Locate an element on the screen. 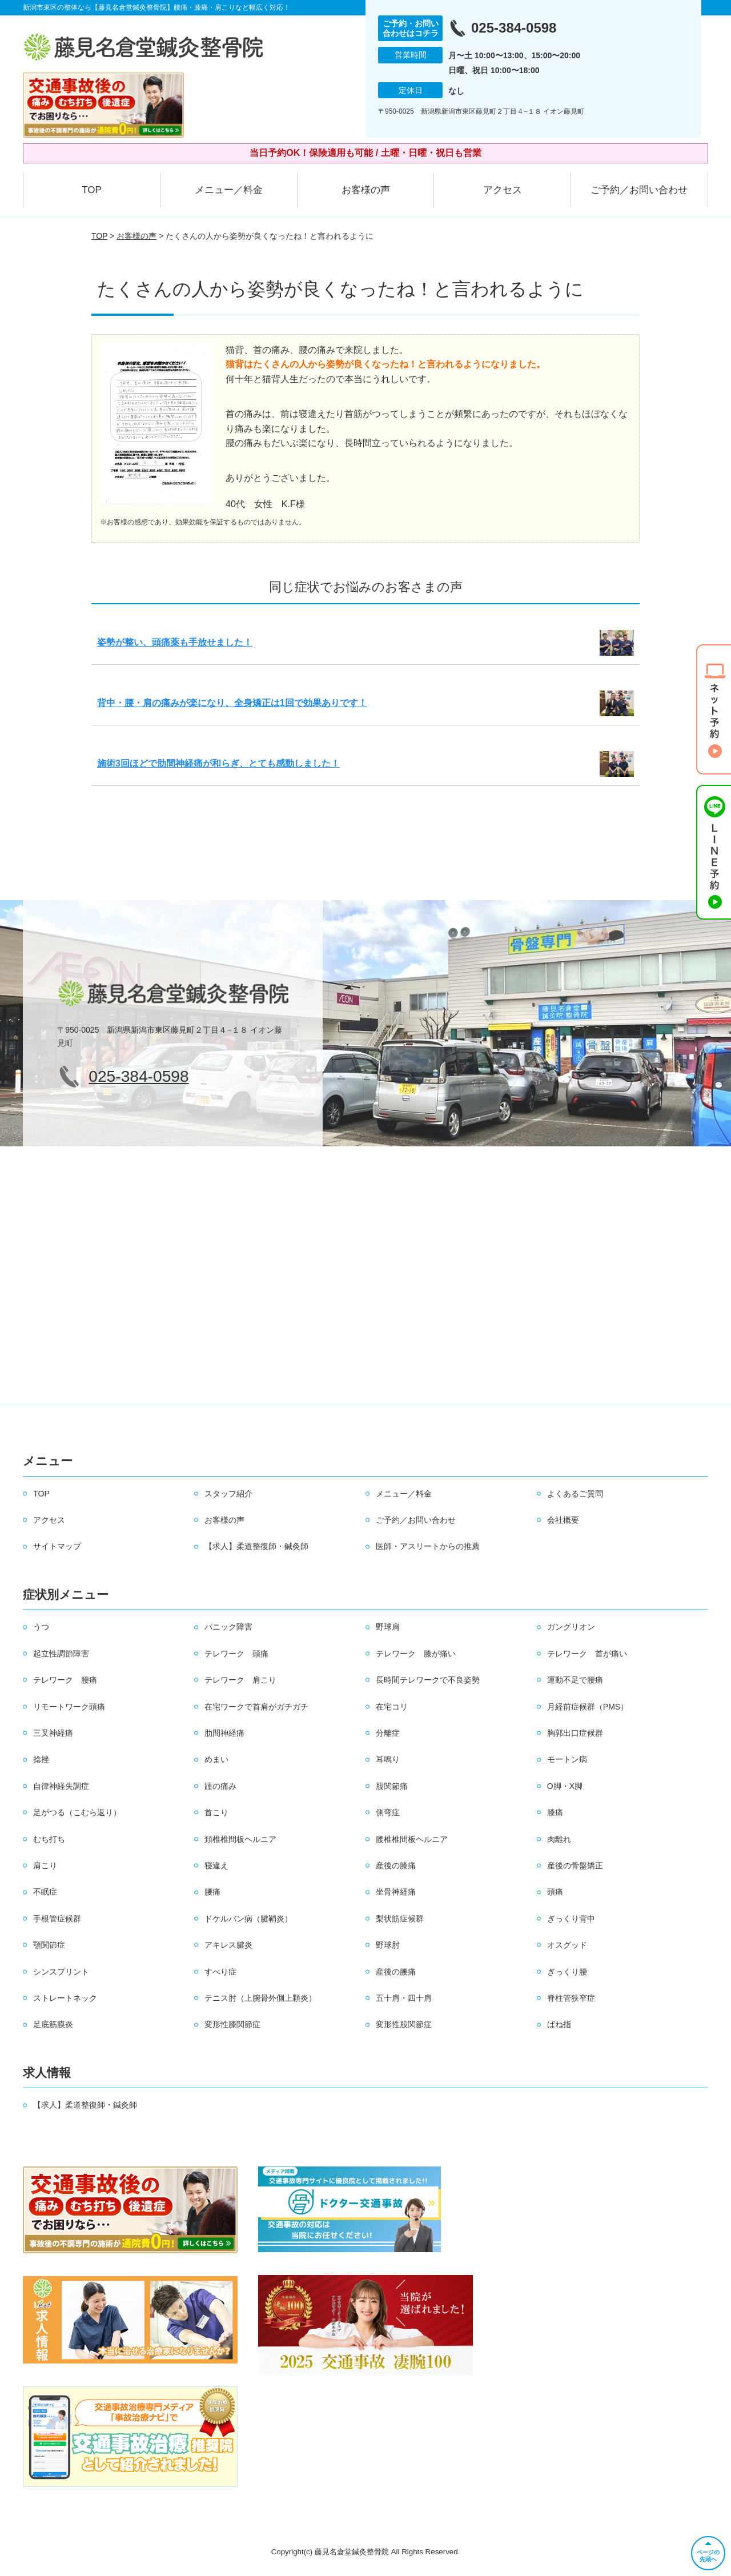 Image resolution: width=731 pixels, height=2576 pixels. 医師・アスリートからの推薦 is located at coordinates (428, 1546).